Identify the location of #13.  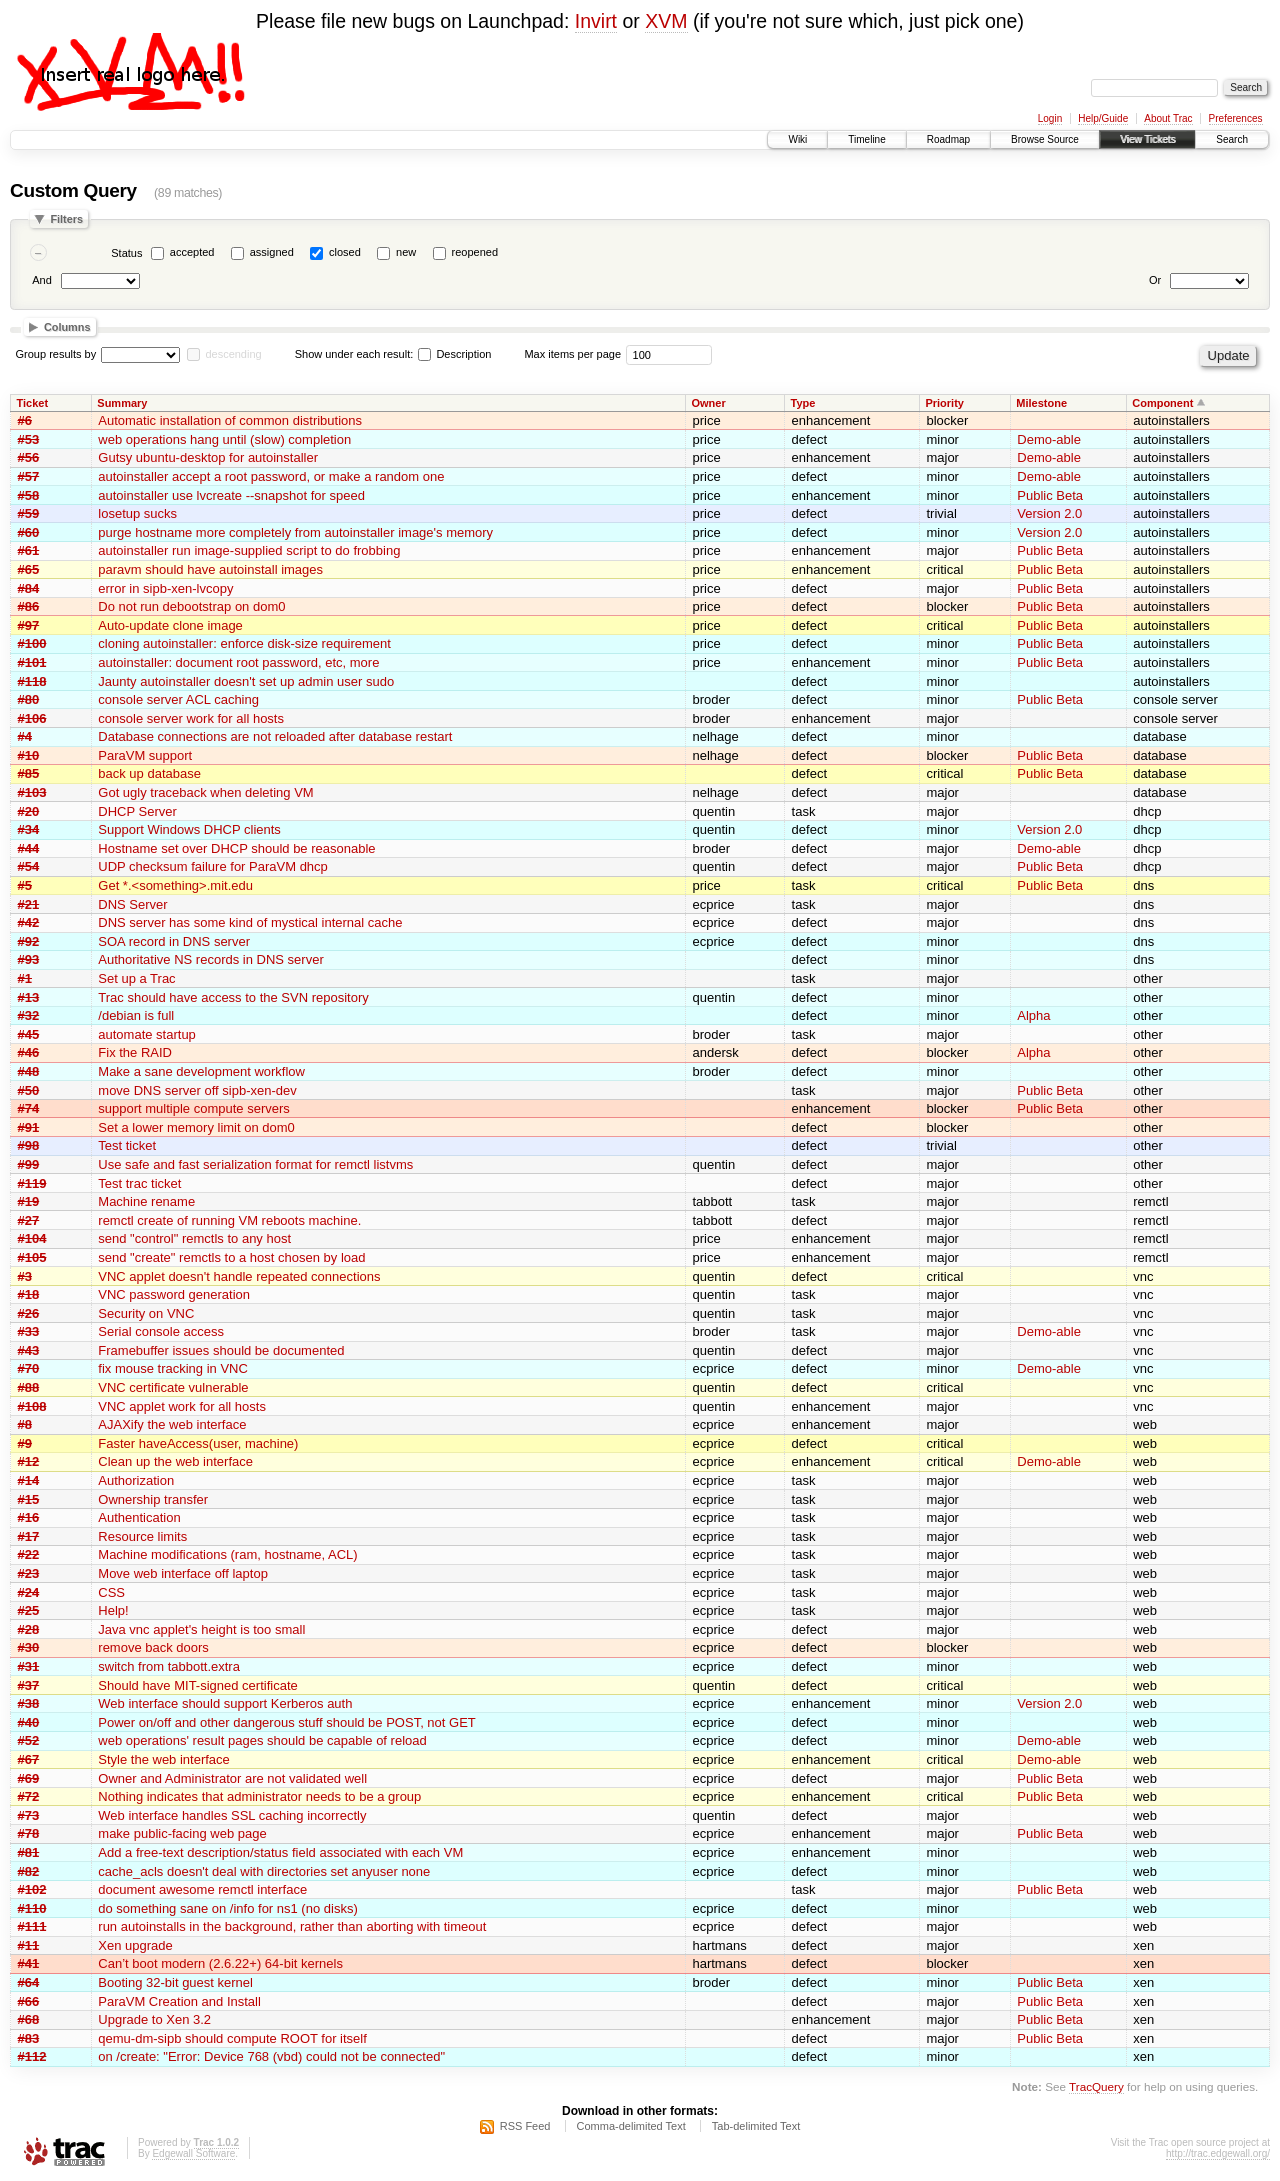
(29, 997).